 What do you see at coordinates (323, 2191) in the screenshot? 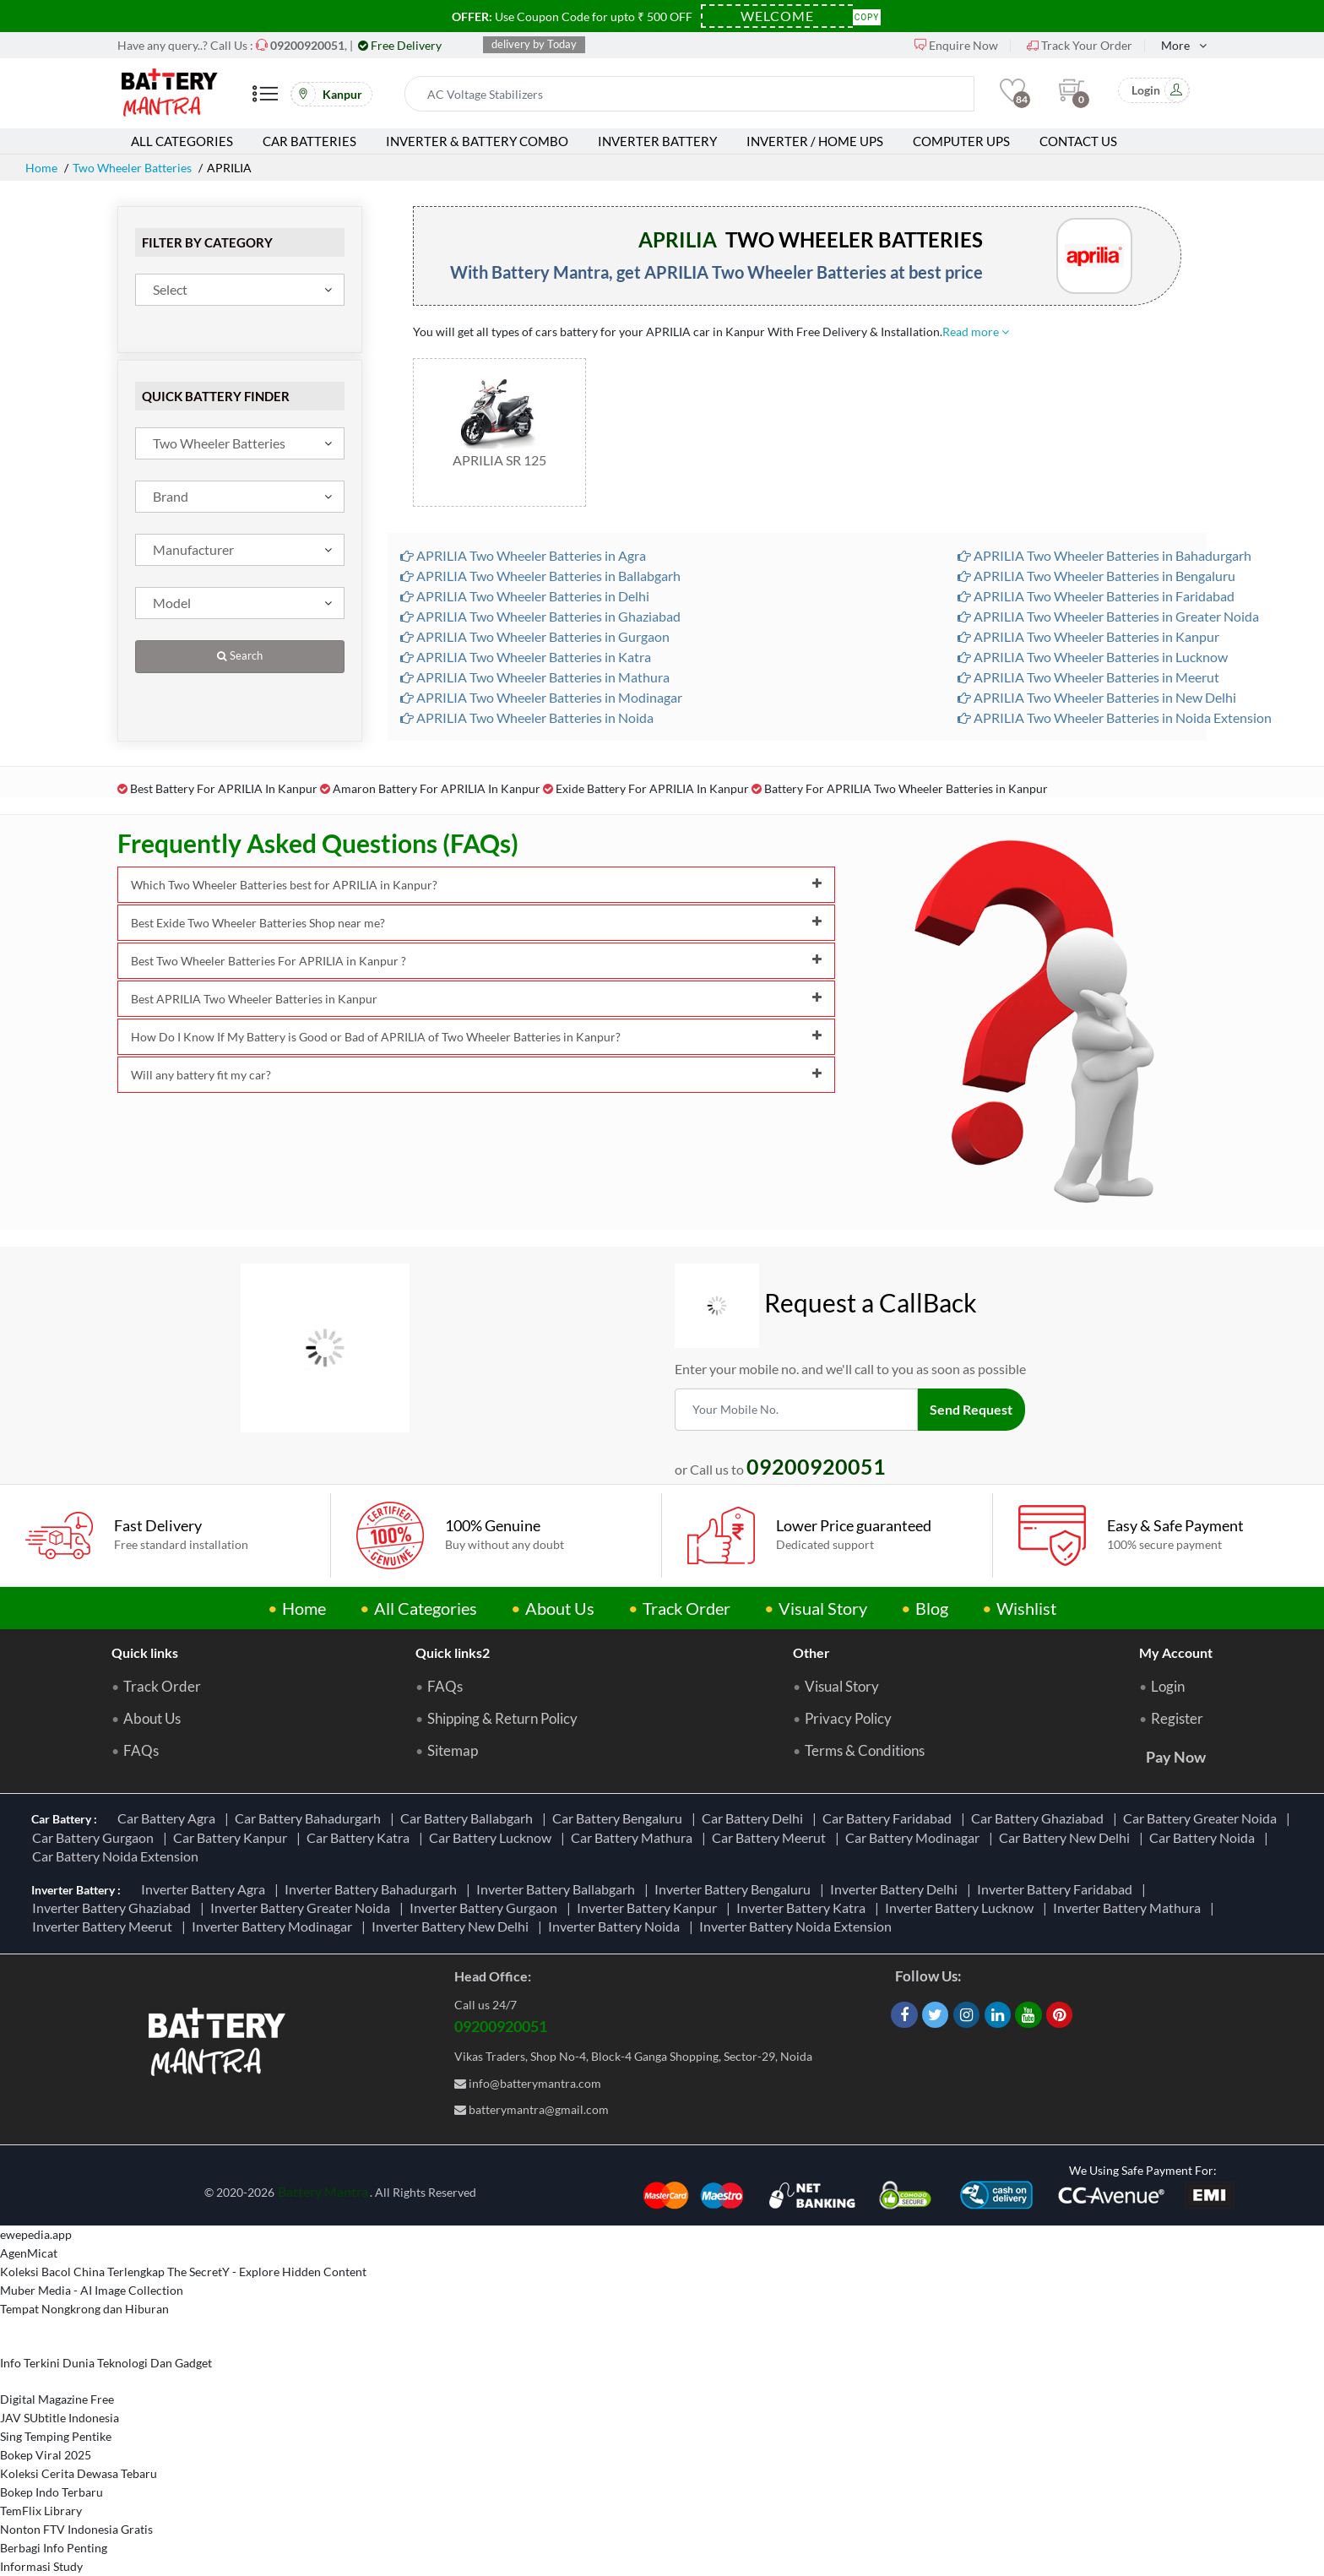
I see `Battery Mantra` at bounding box center [323, 2191].